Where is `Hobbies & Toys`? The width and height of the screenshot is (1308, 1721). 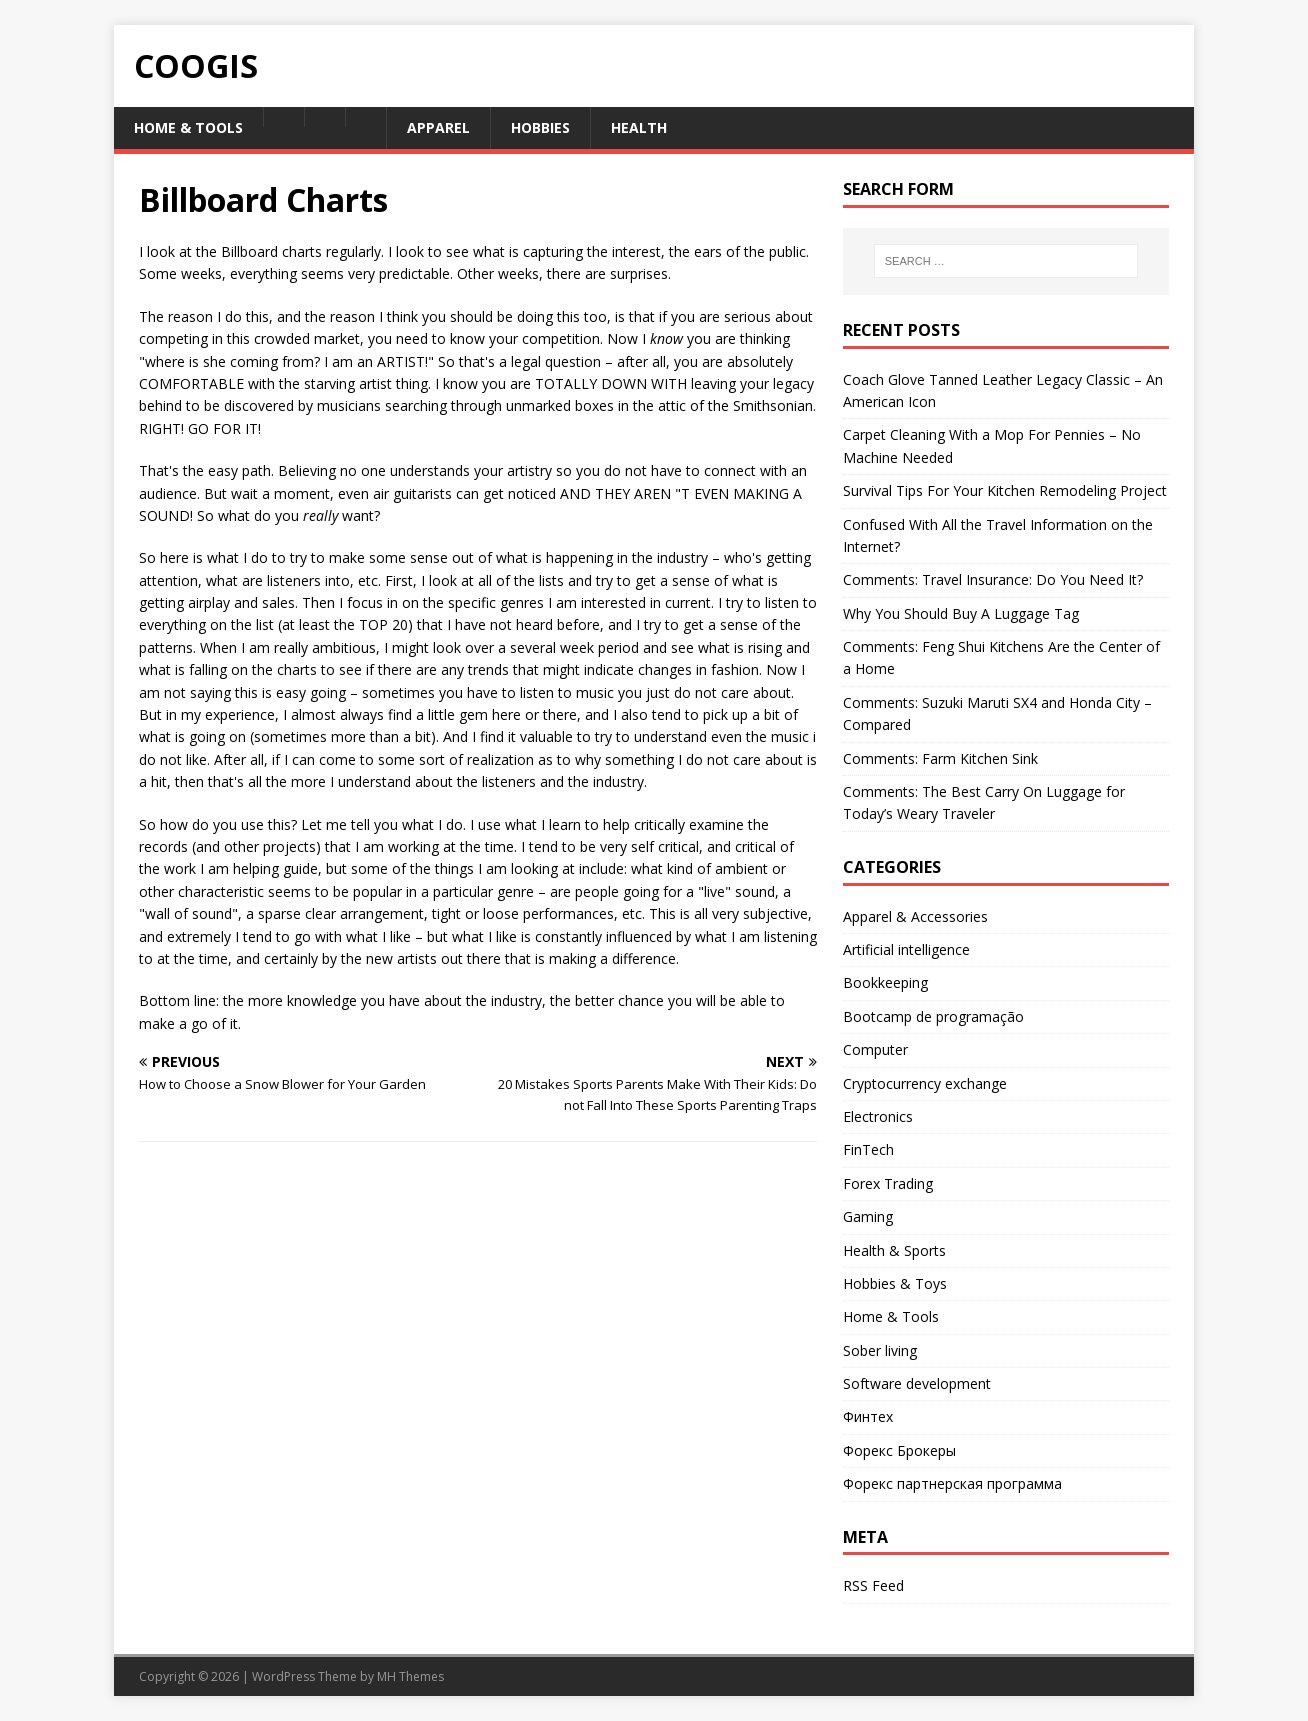 Hobbies & Toys is located at coordinates (895, 1283).